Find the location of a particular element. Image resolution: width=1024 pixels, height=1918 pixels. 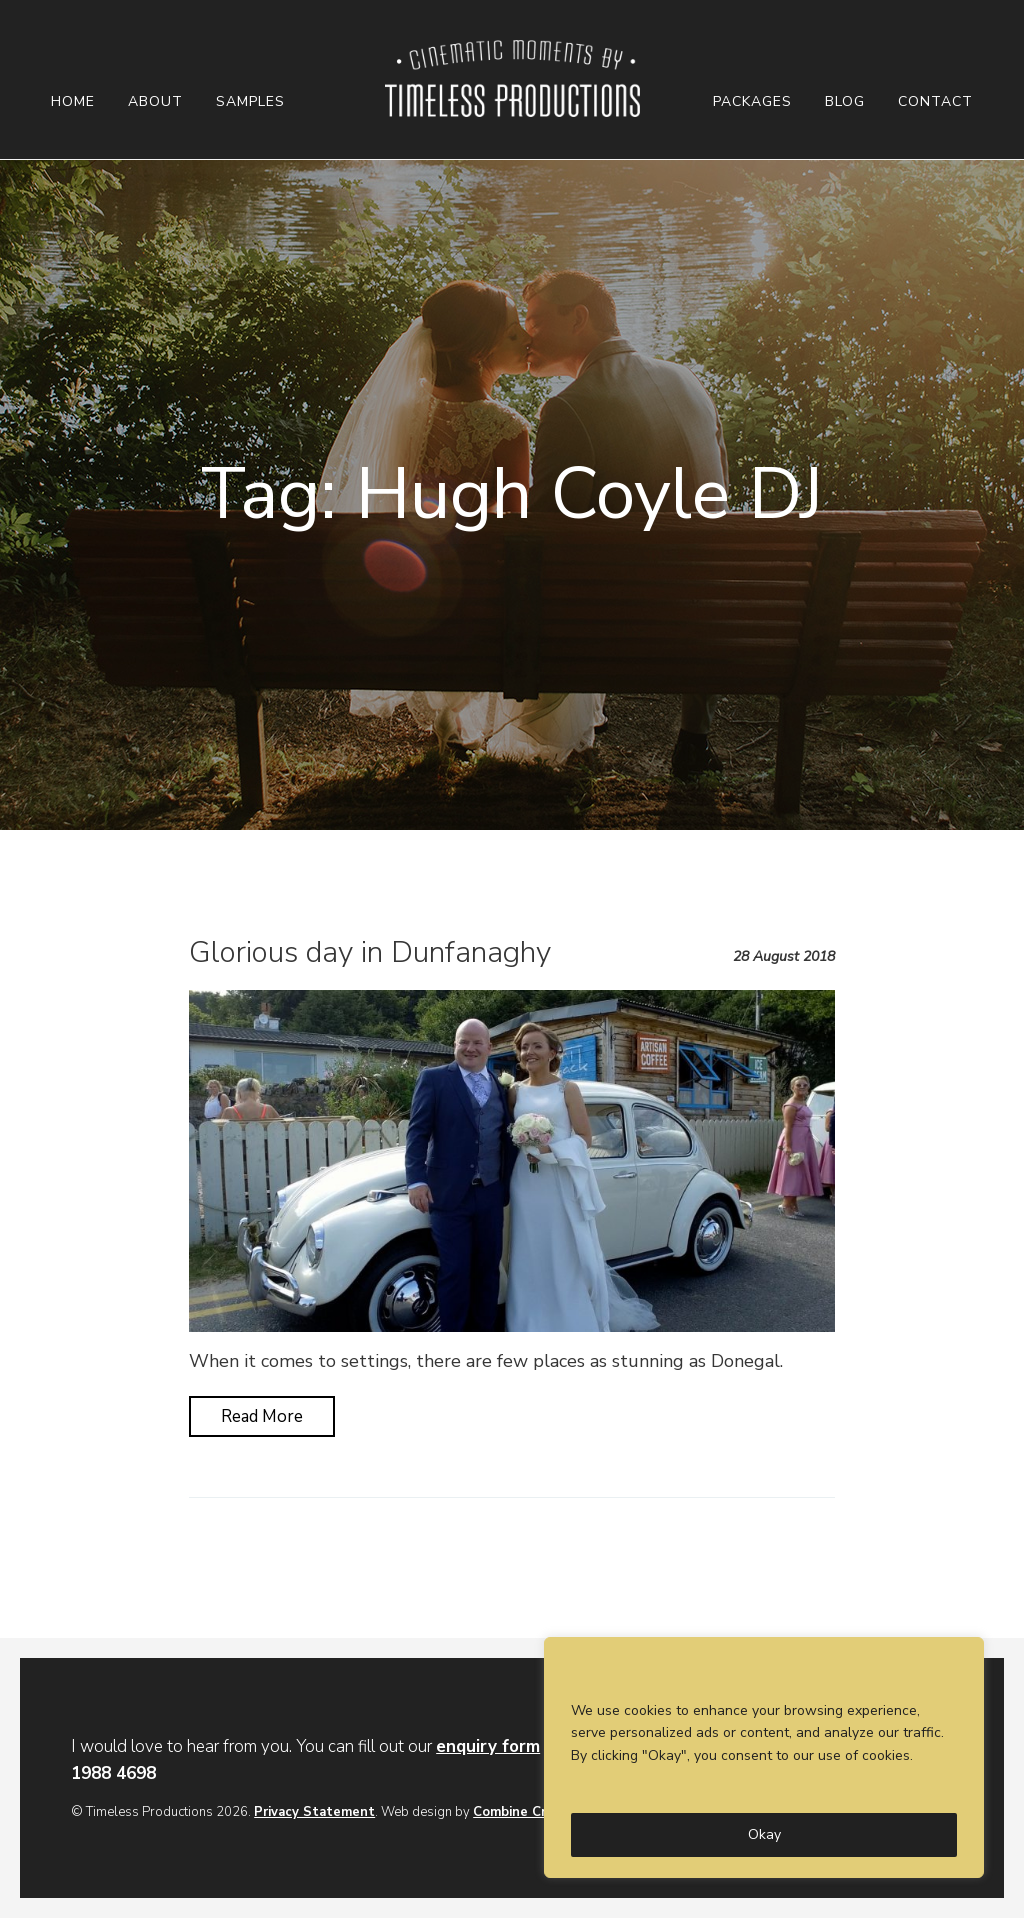

Glorious day in Dunfanaghy is located at coordinates (370, 952).